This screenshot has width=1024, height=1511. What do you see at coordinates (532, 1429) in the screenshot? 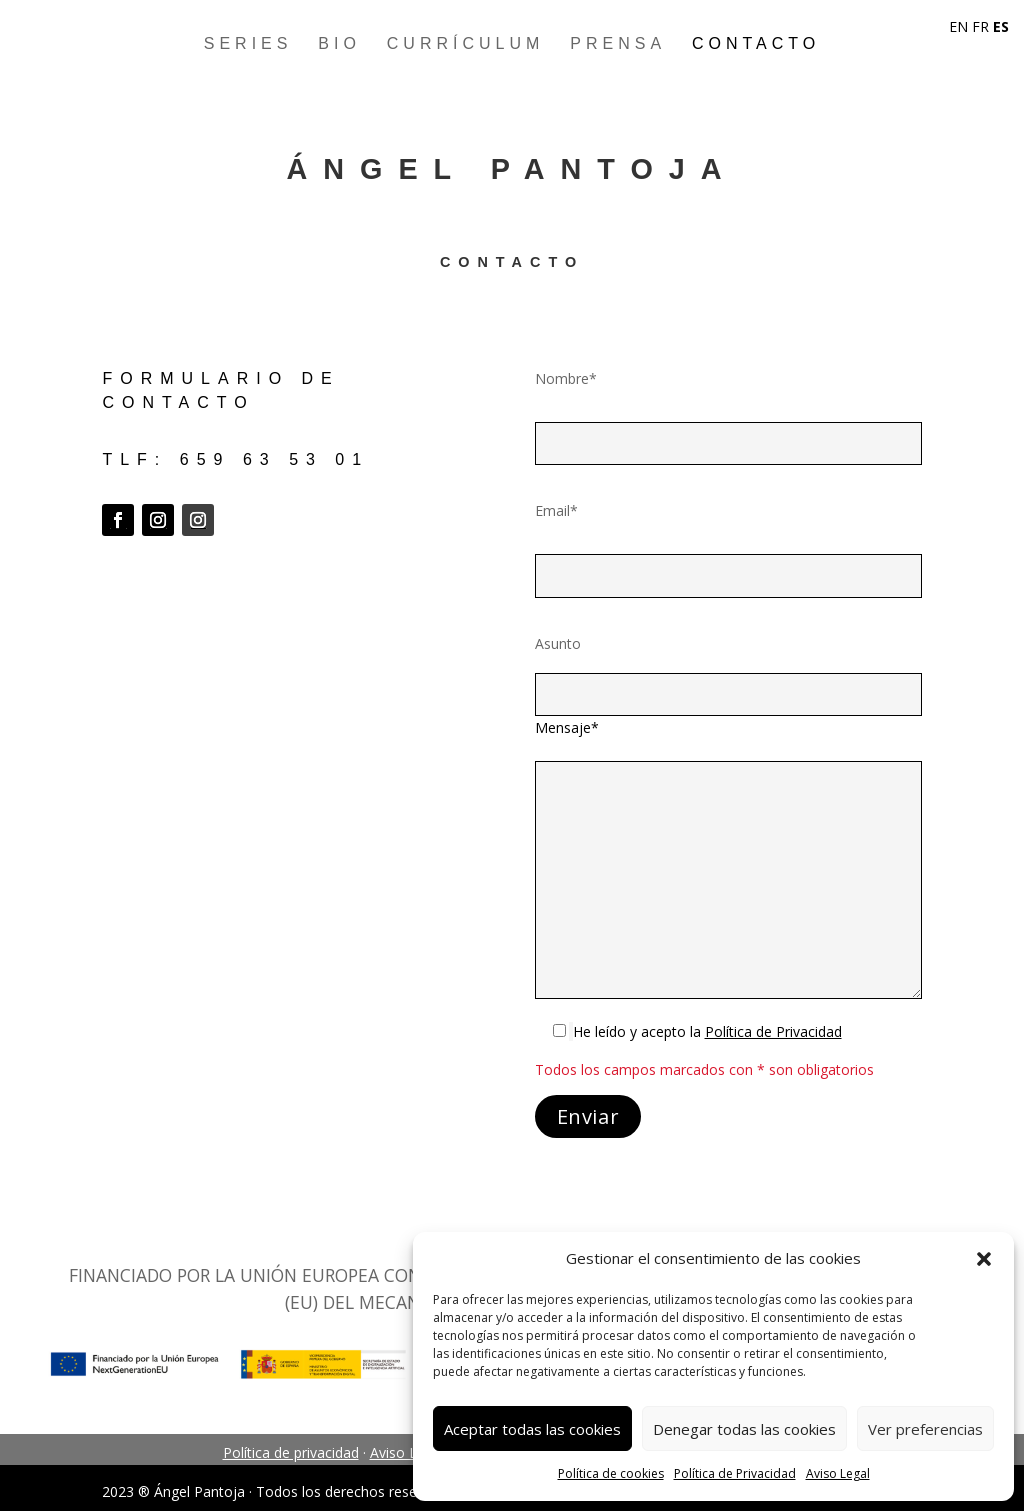
I see `Aceptar todas las cookies` at bounding box center [532, 1429].